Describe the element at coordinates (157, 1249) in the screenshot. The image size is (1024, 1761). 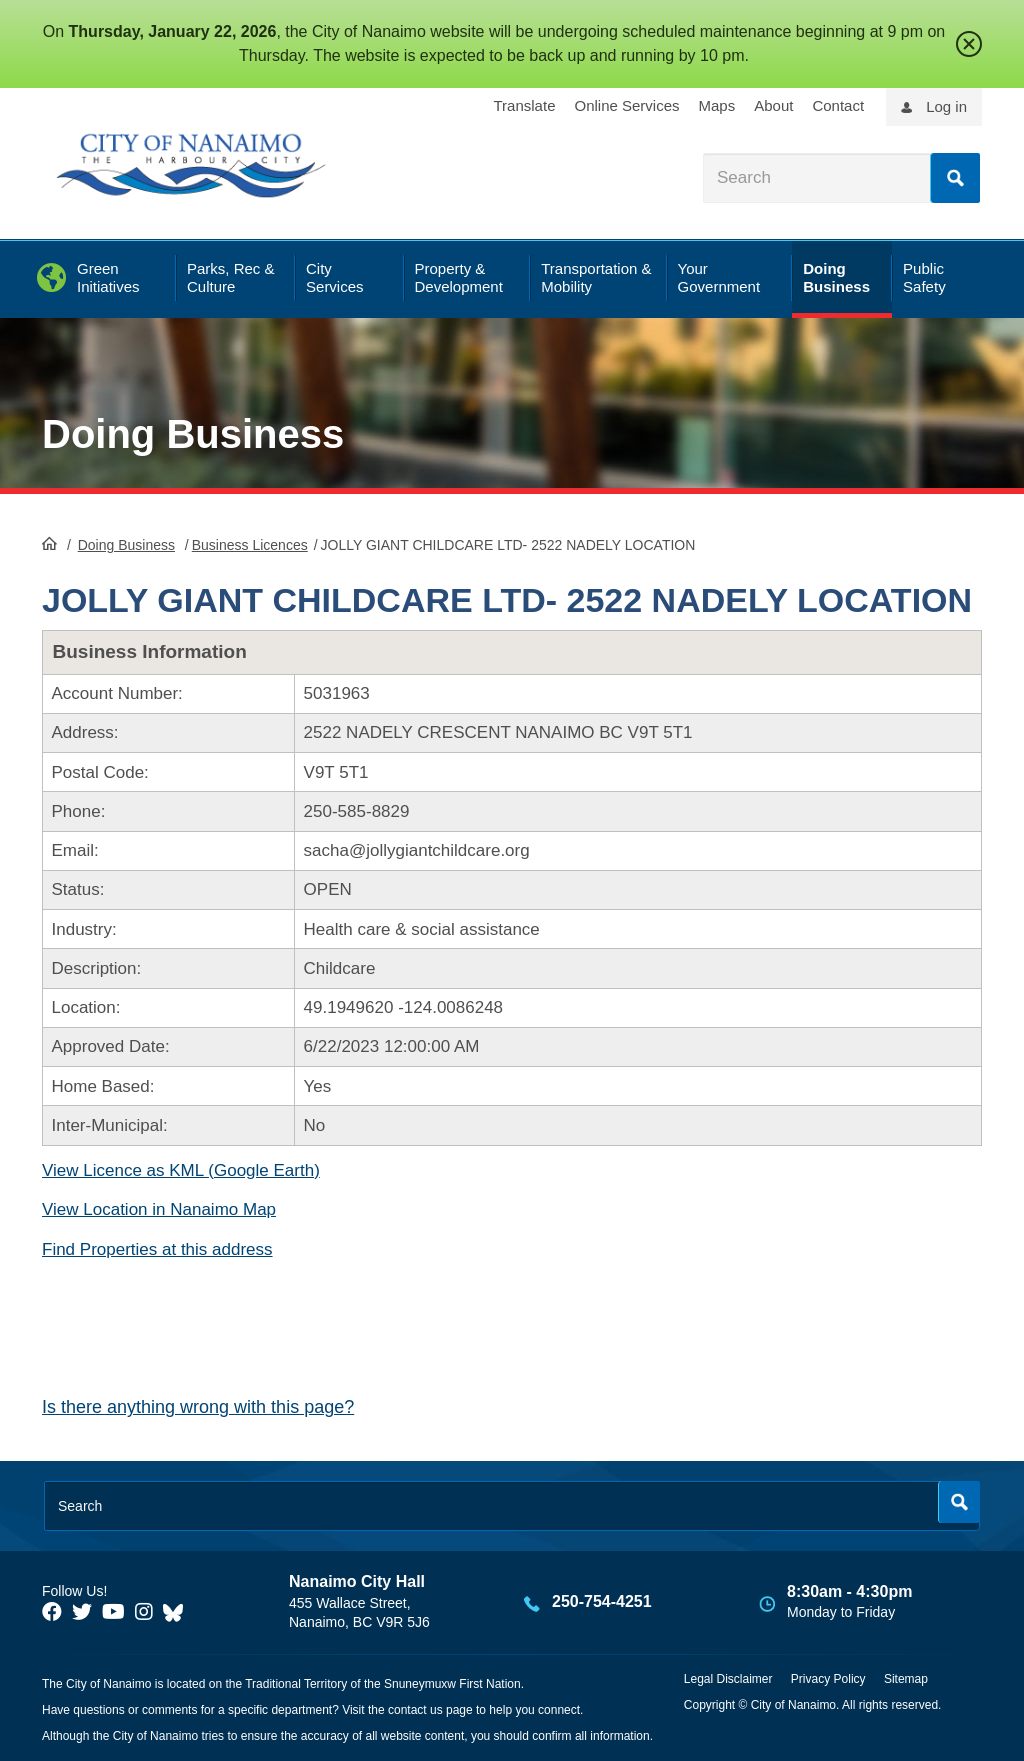
I see `Find Properties at this address` at that location.